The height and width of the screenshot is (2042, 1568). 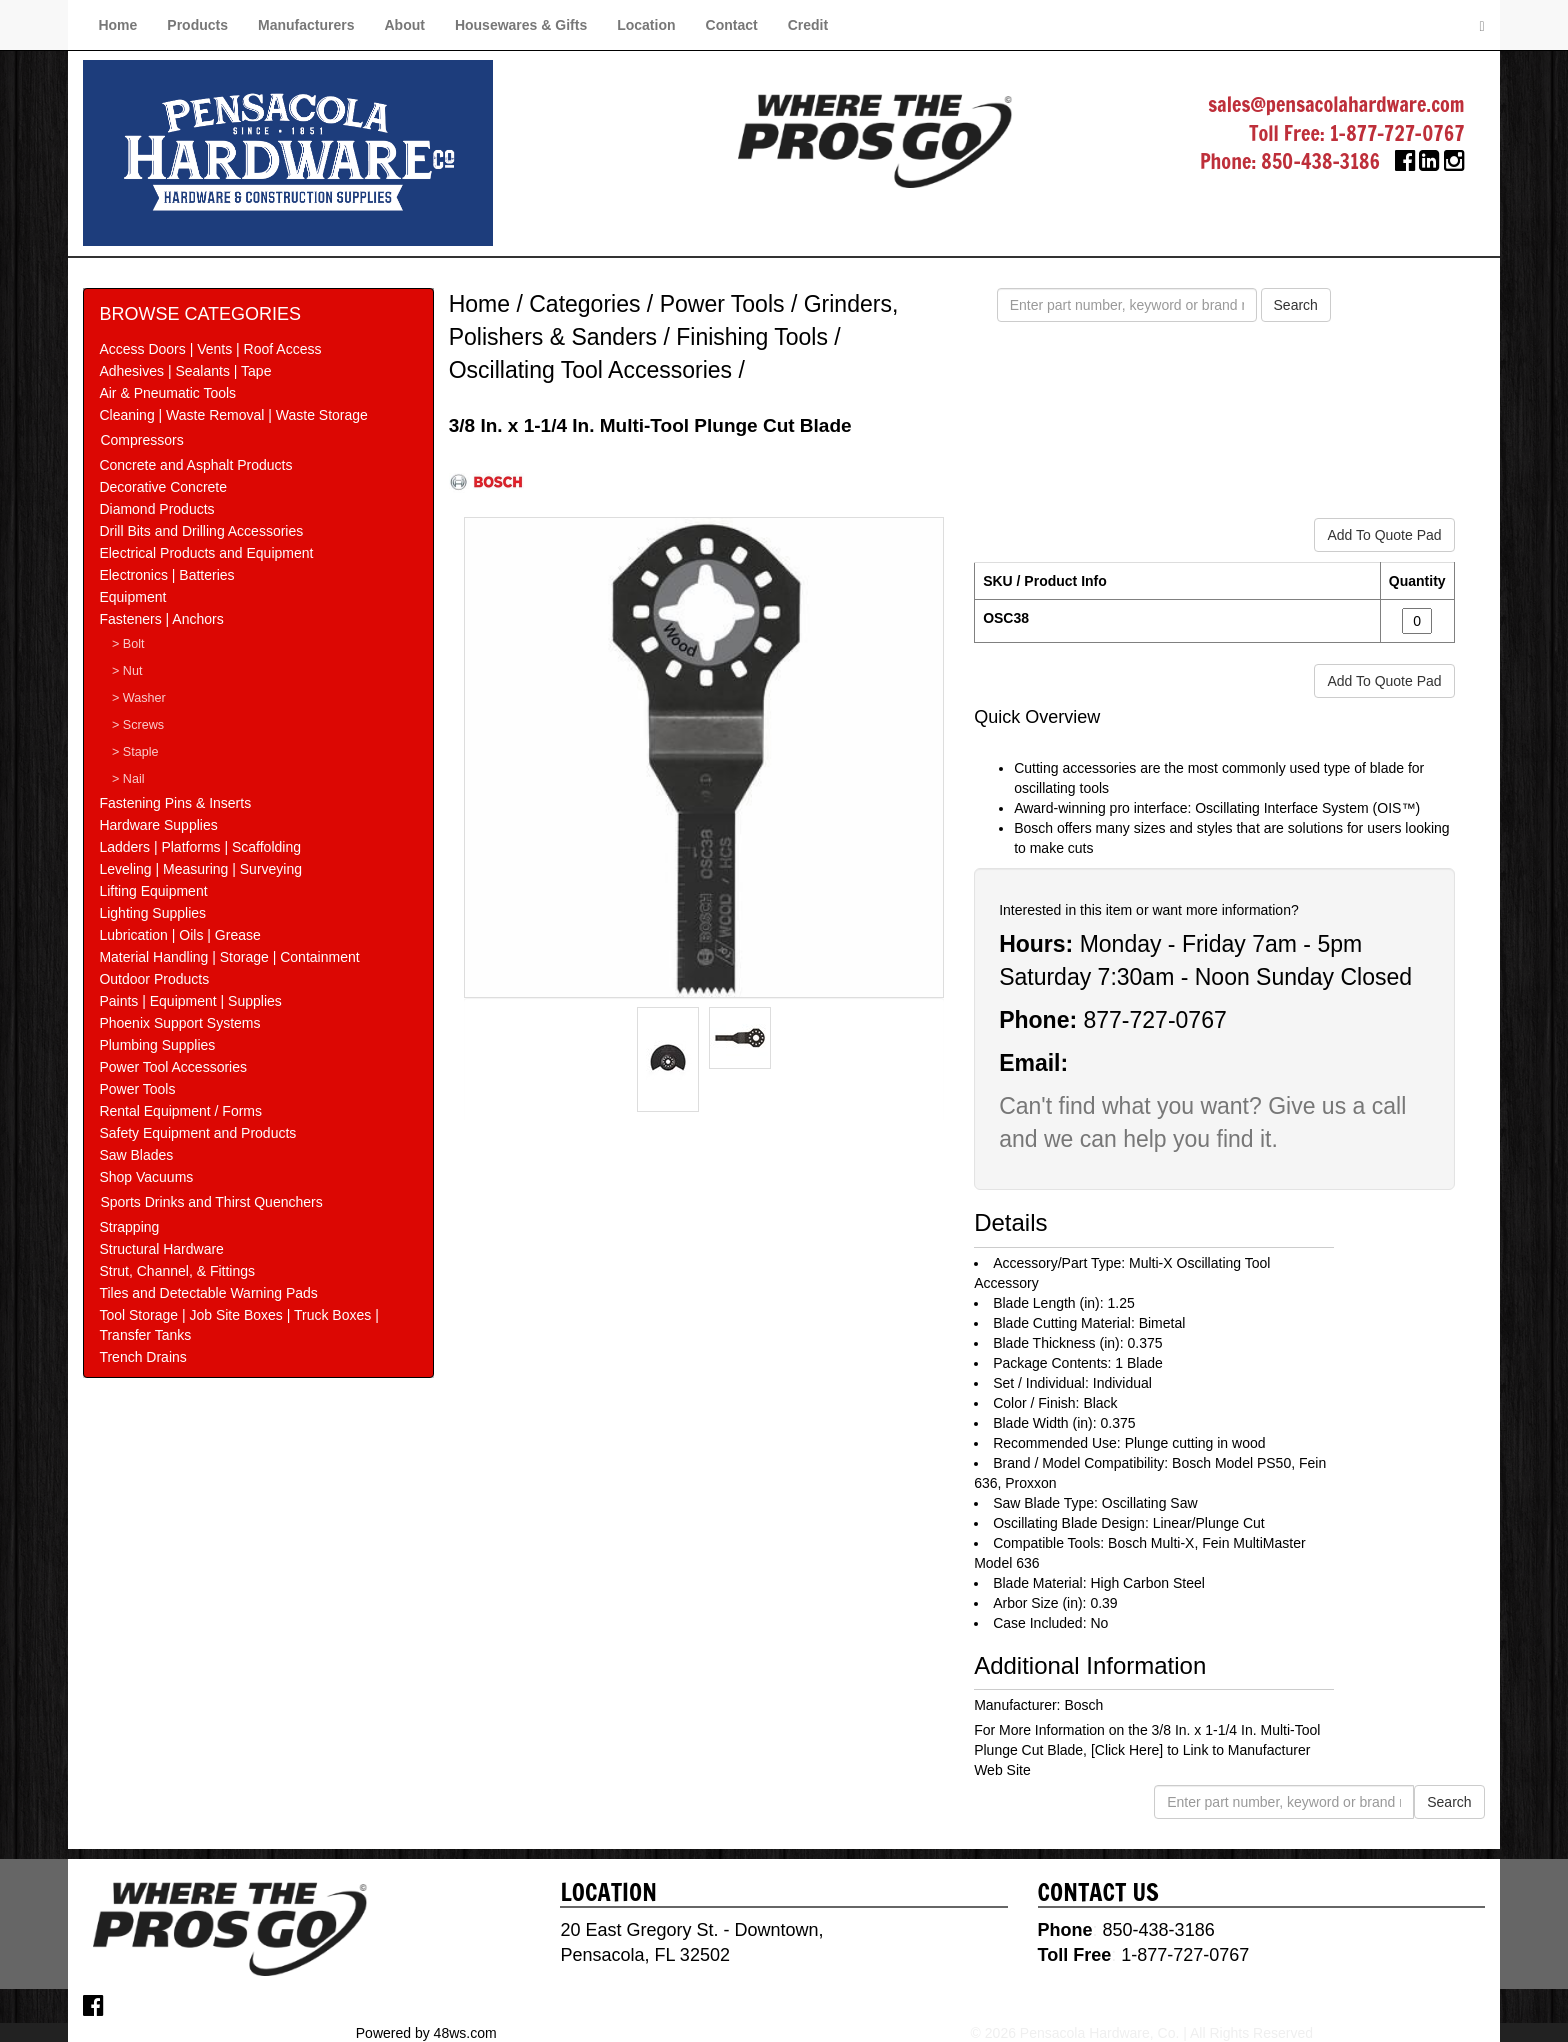 What do you see at coordinates (129, 1227) in the screenshot?
I see `Strapping` at bounding box center [129, 1227].